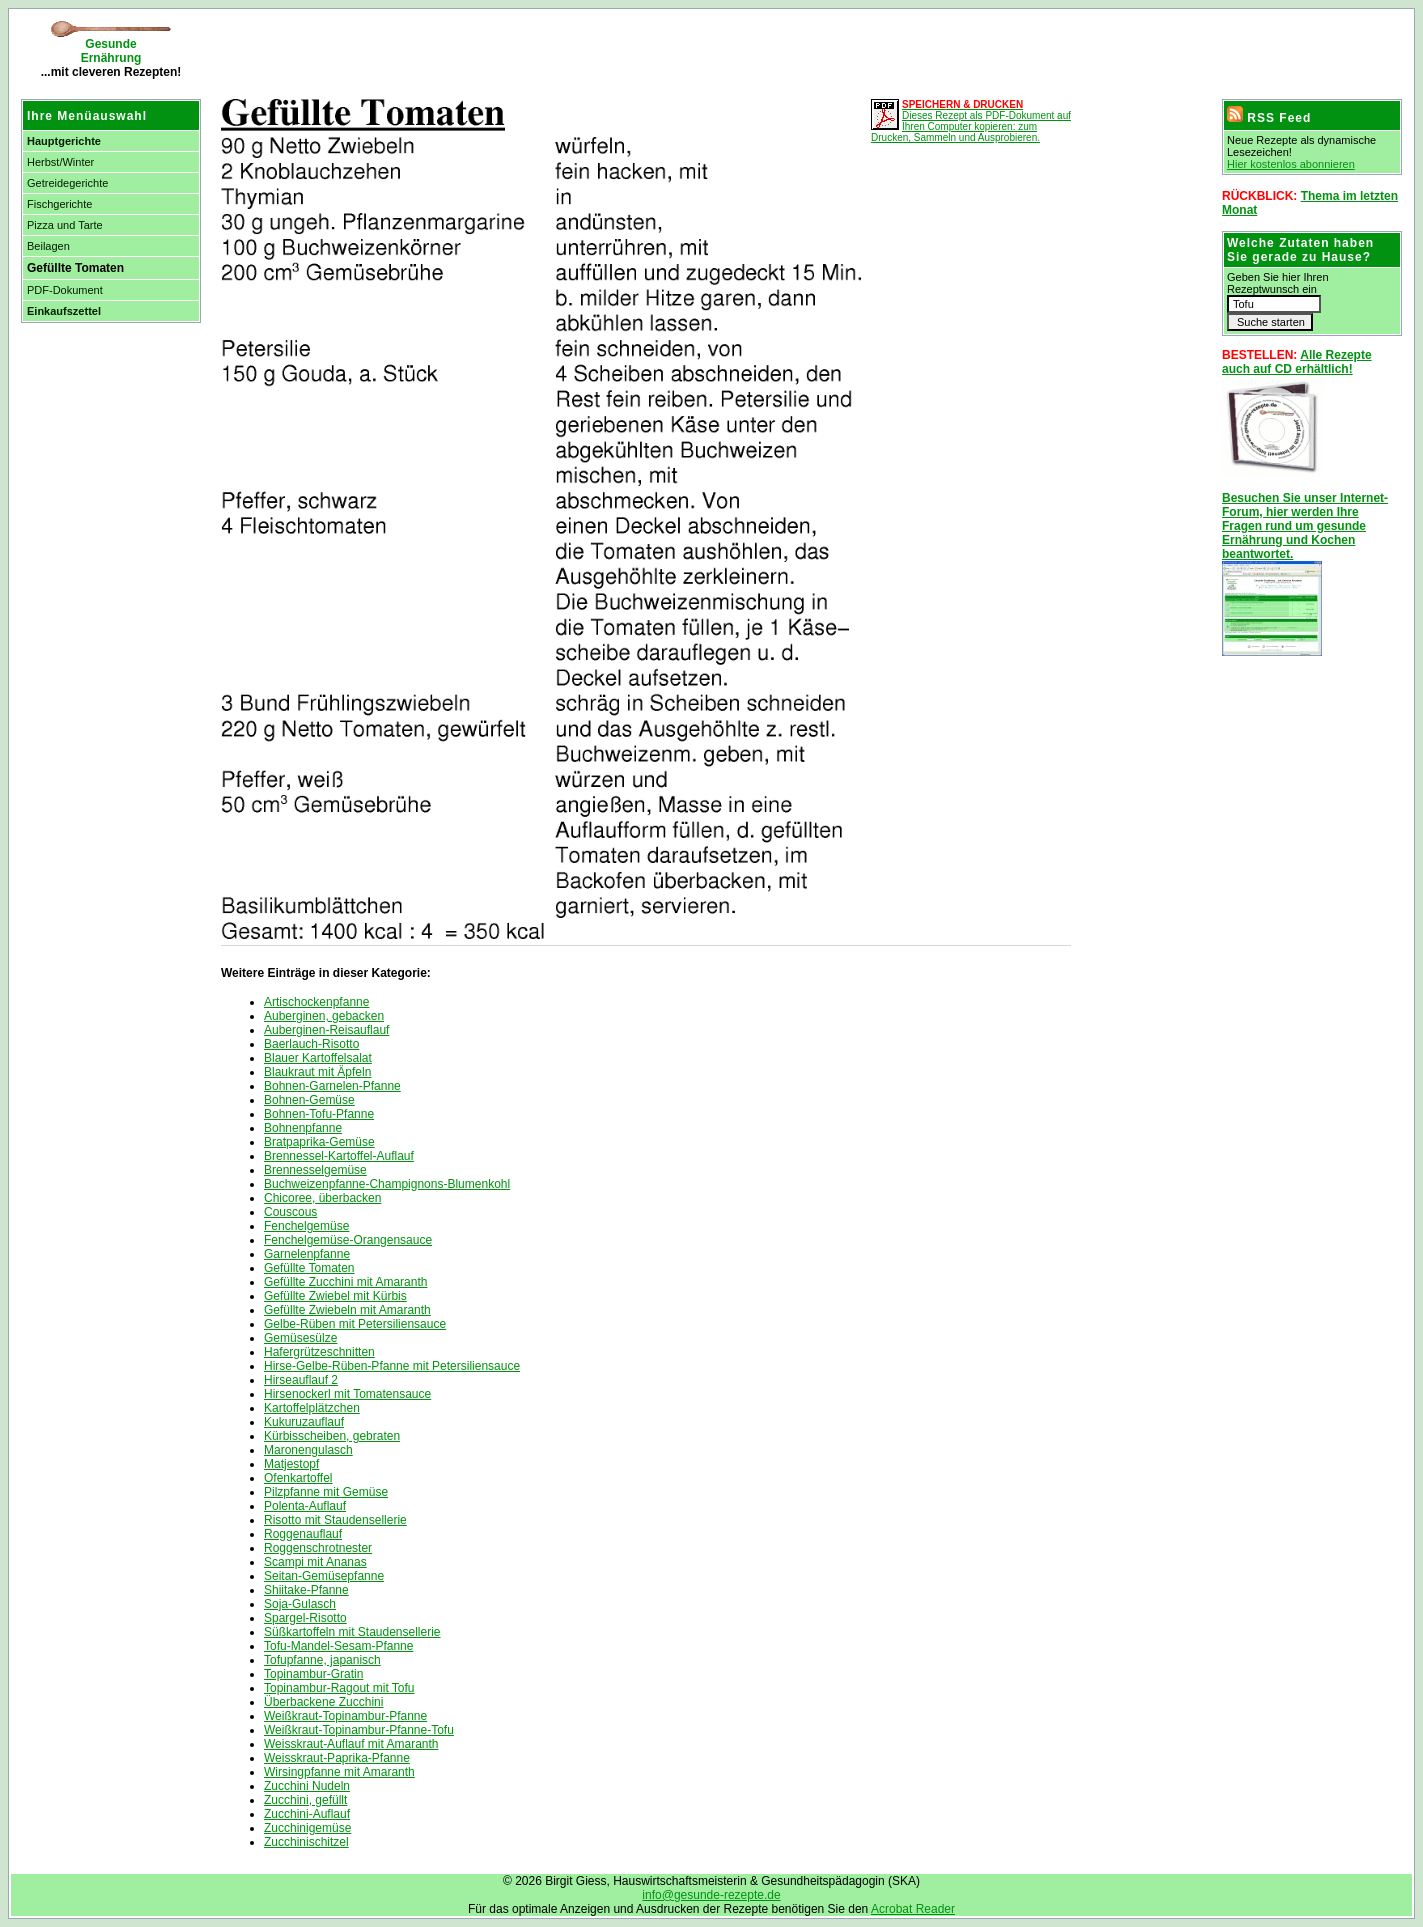 The image size is (1423, 1927). What do you see at coordinates (309, 1268) in the screenshot?
I see `Gefüllte Tomaten` at bounding box center [309, 1268].